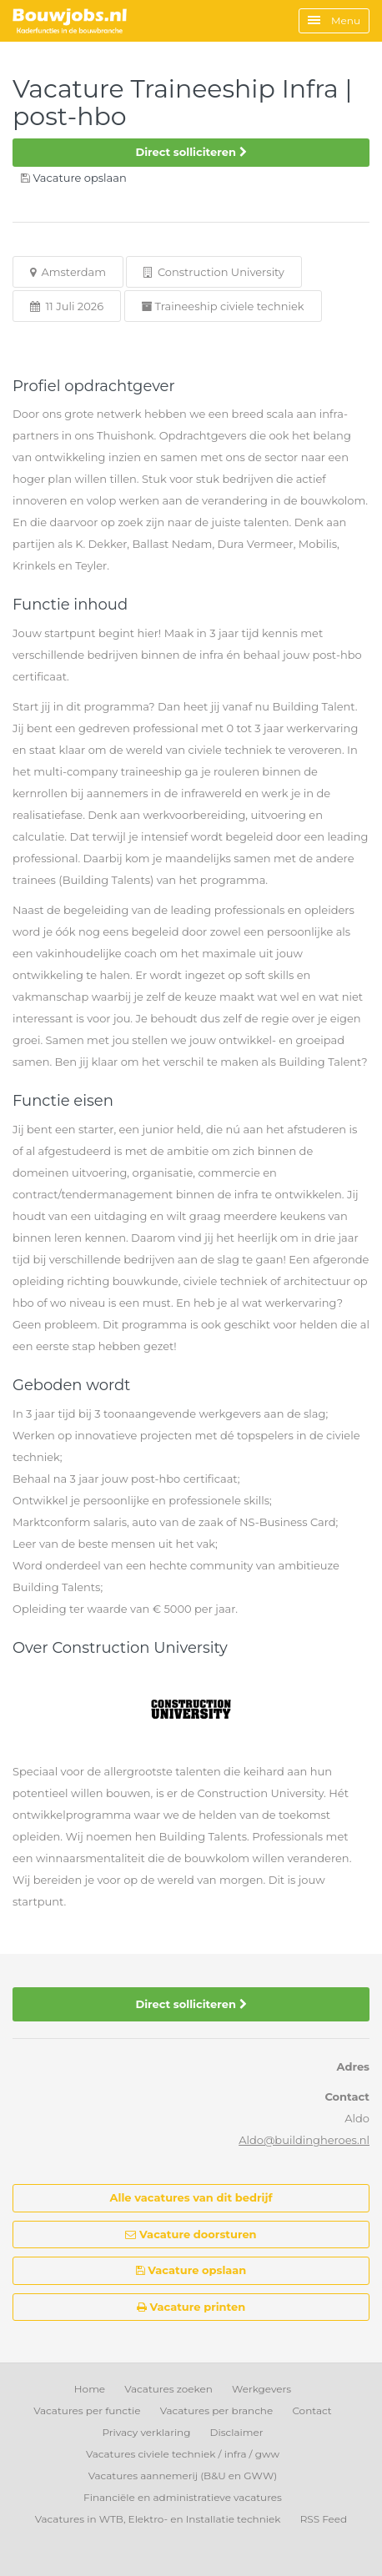 Image resolution: width=382 pixels, height=2576 pixels. I want to click on Direct solliciteren, so click(190, 151).